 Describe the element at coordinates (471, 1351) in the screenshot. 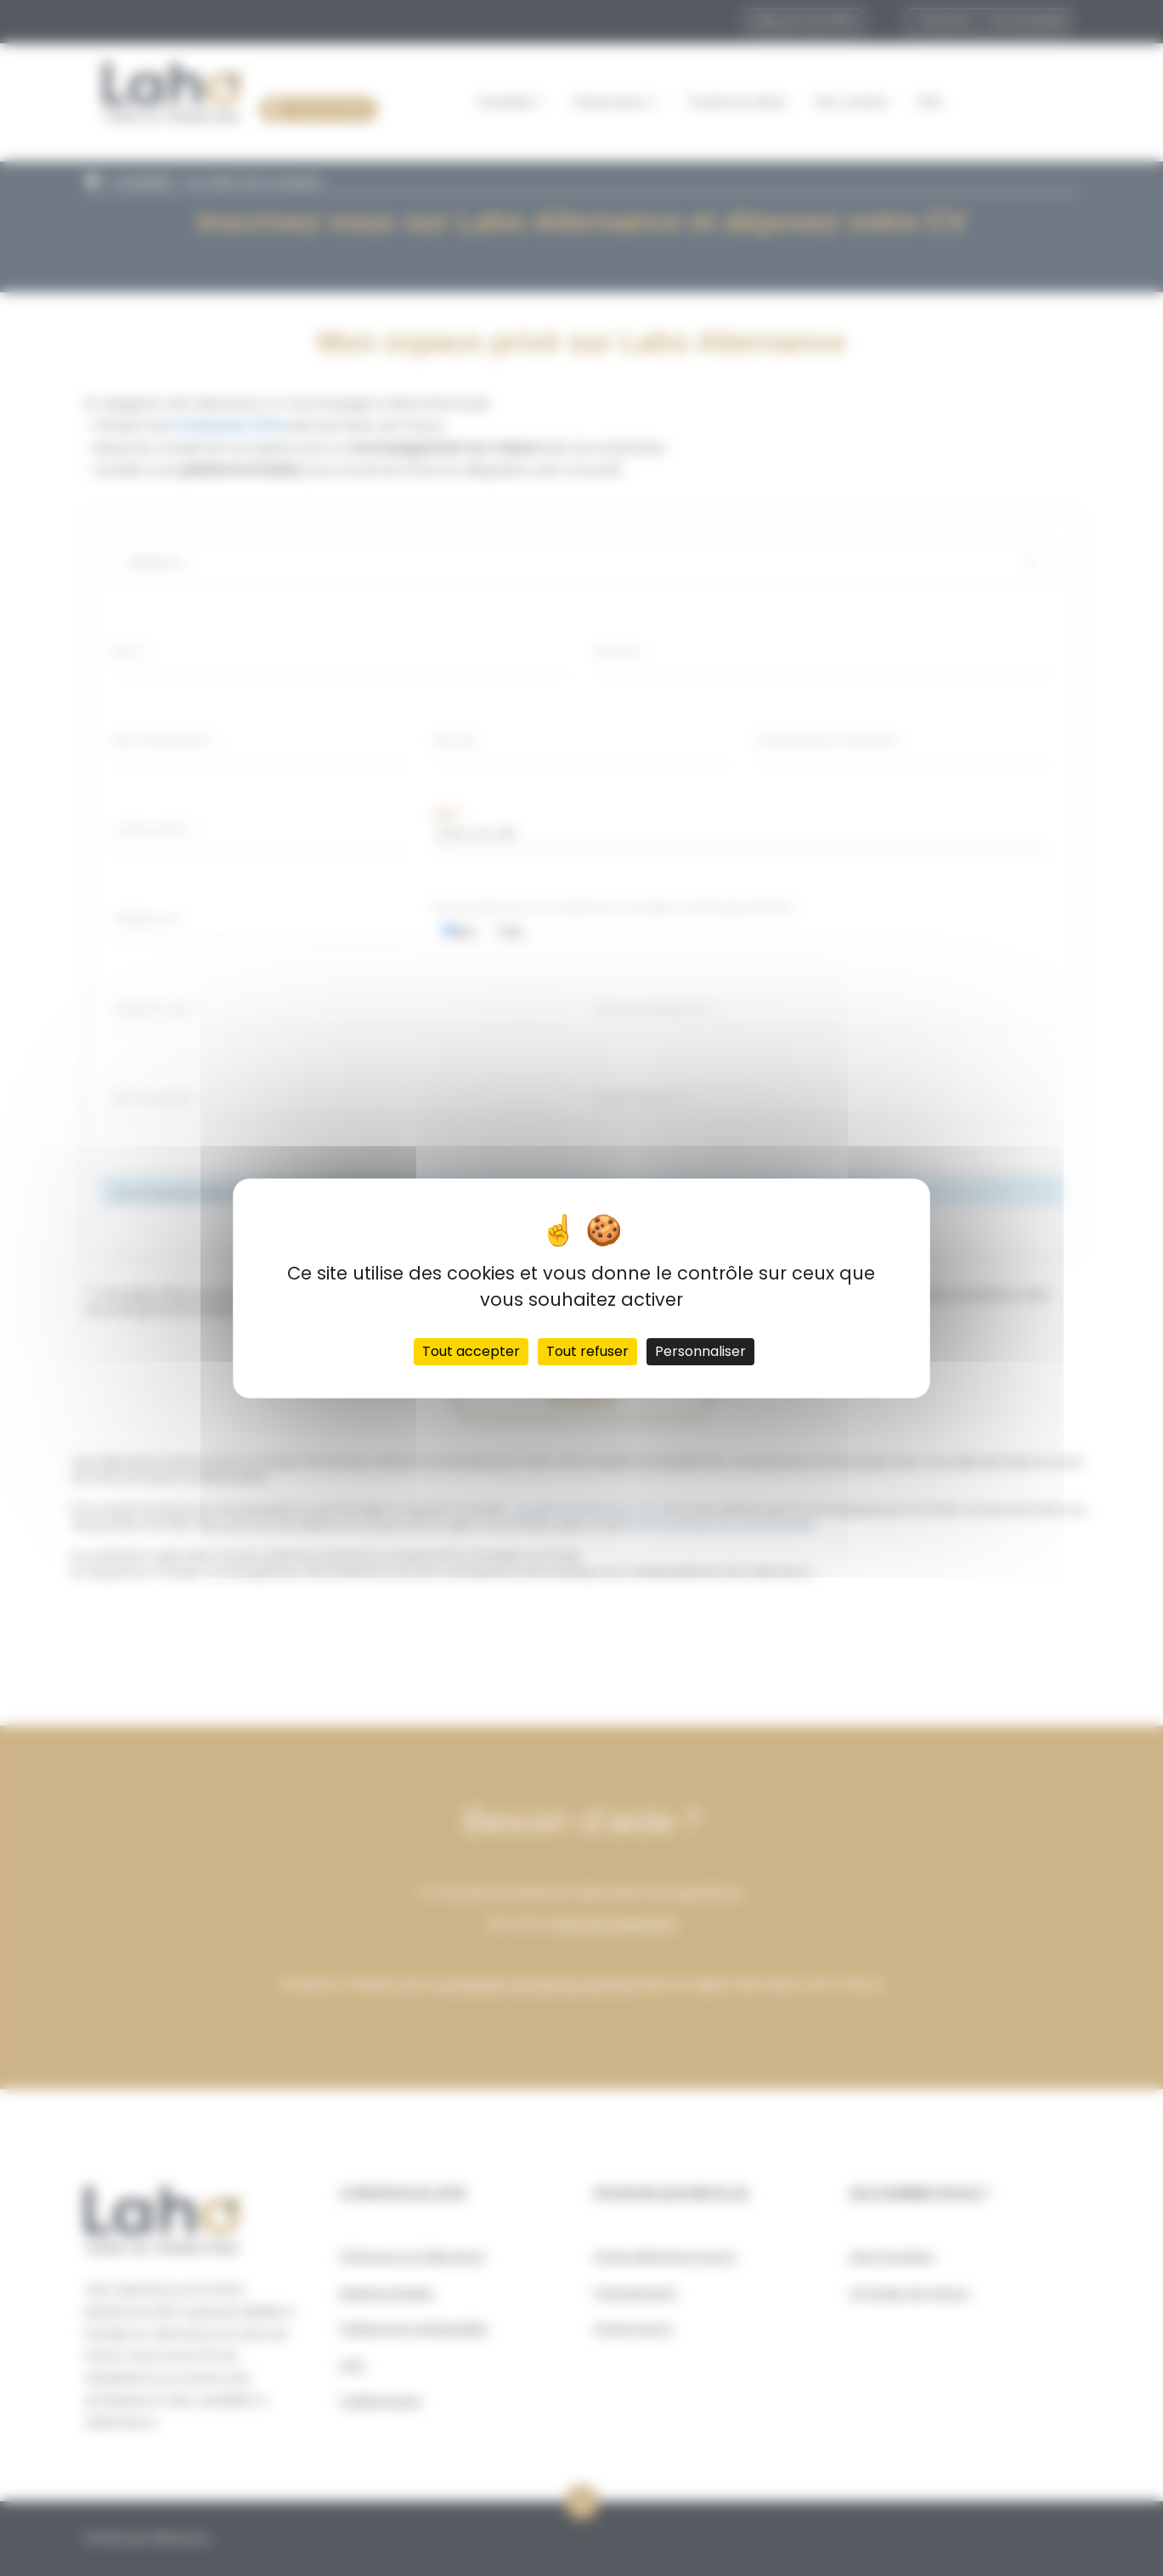

I see `Tout accepter [Cookies : Tout accepter]` at that location.